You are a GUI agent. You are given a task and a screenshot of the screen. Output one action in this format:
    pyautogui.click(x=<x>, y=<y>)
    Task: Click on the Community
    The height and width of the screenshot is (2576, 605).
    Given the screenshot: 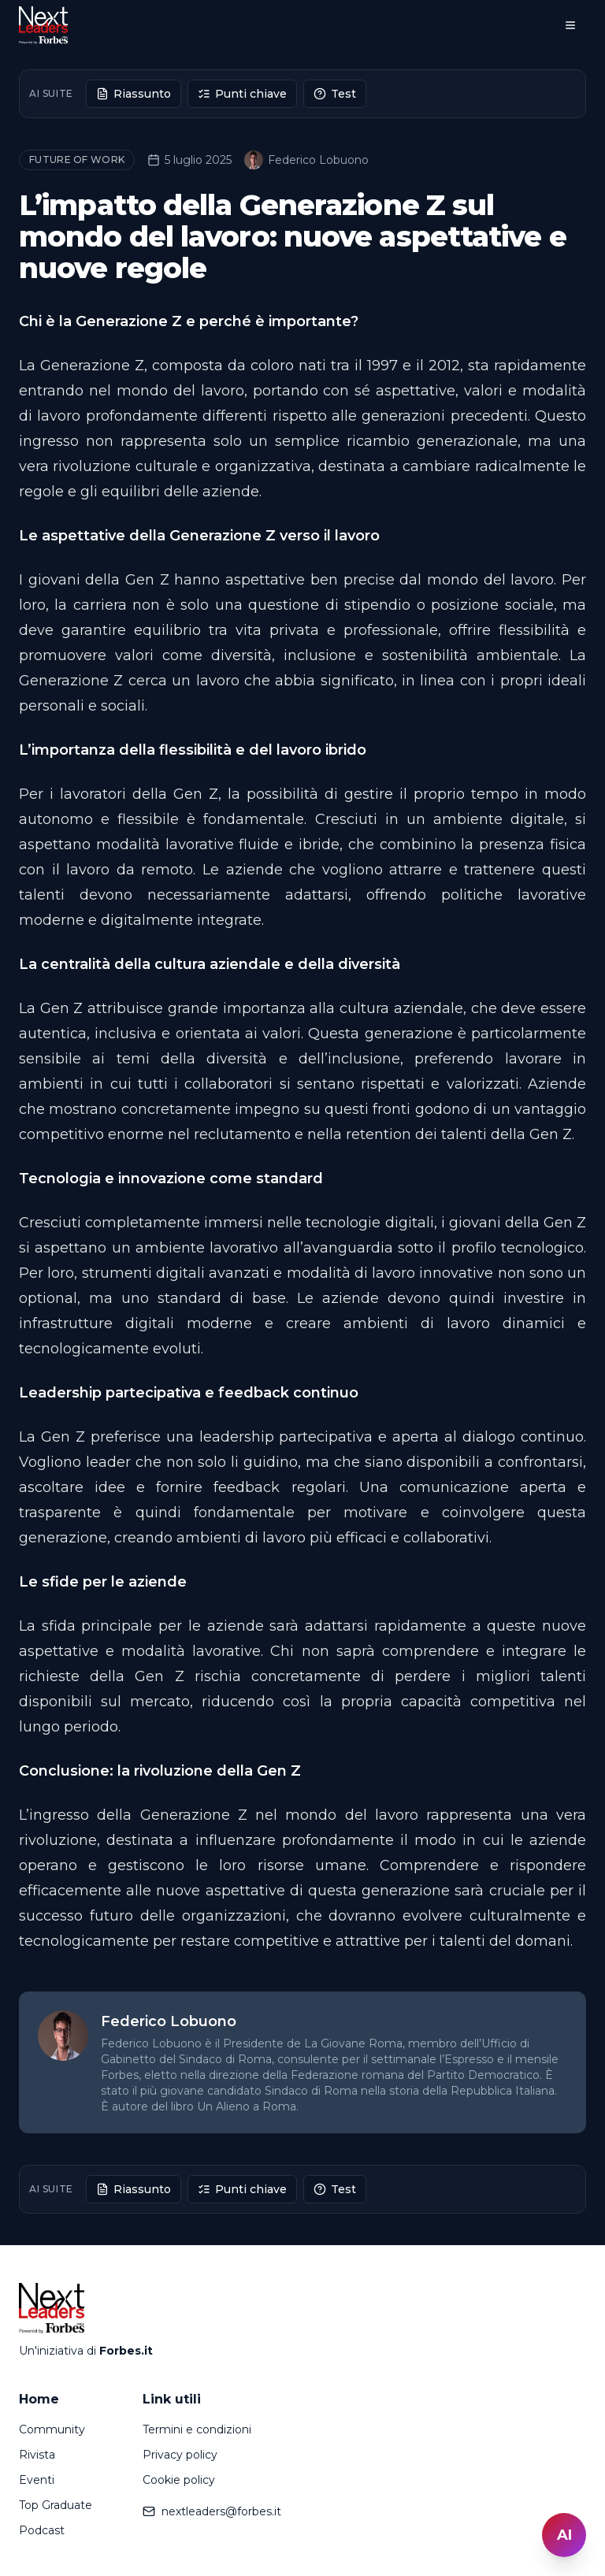 What is the action you would take?
    pyautogui.click(x=52, y=2429)
    